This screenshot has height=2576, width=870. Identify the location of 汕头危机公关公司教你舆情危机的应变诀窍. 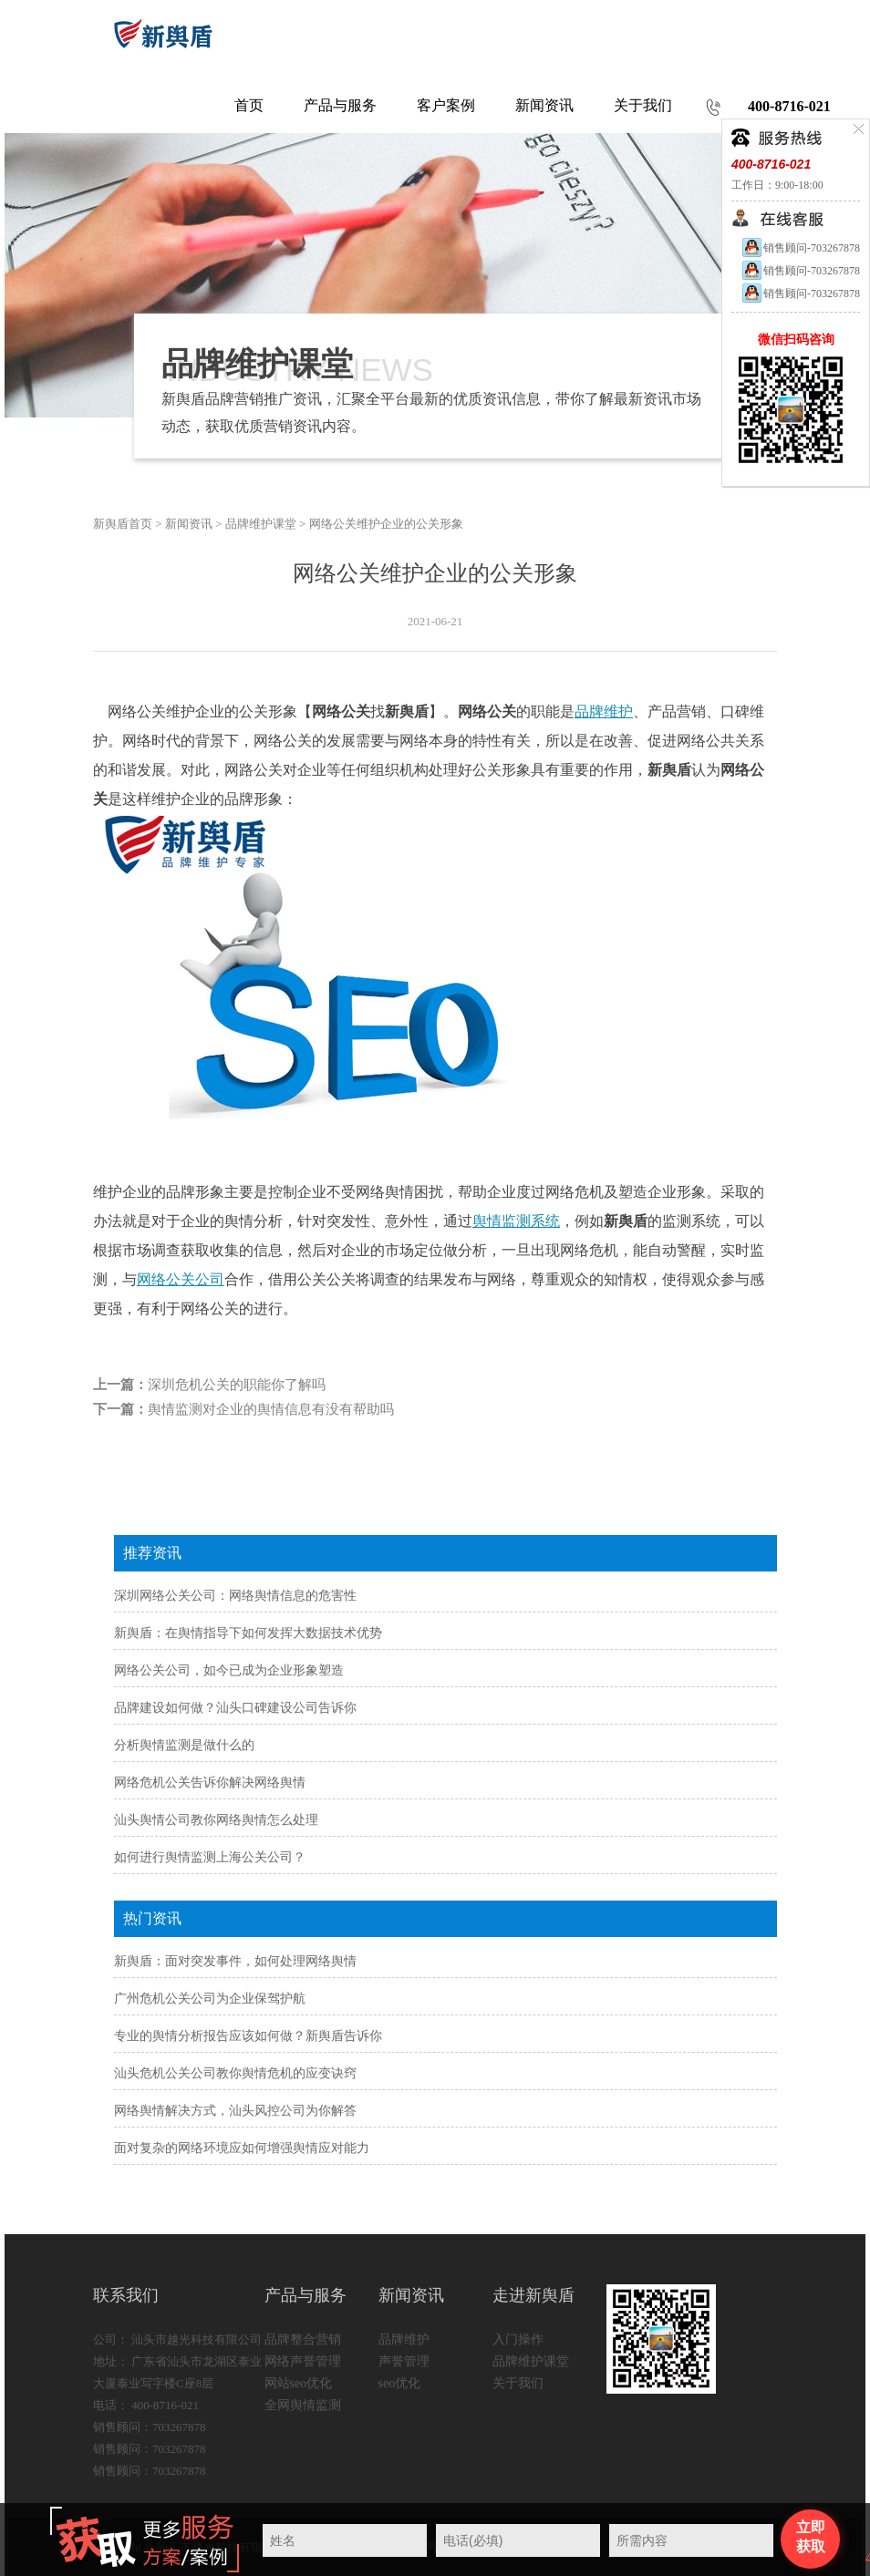
(235, 2073).